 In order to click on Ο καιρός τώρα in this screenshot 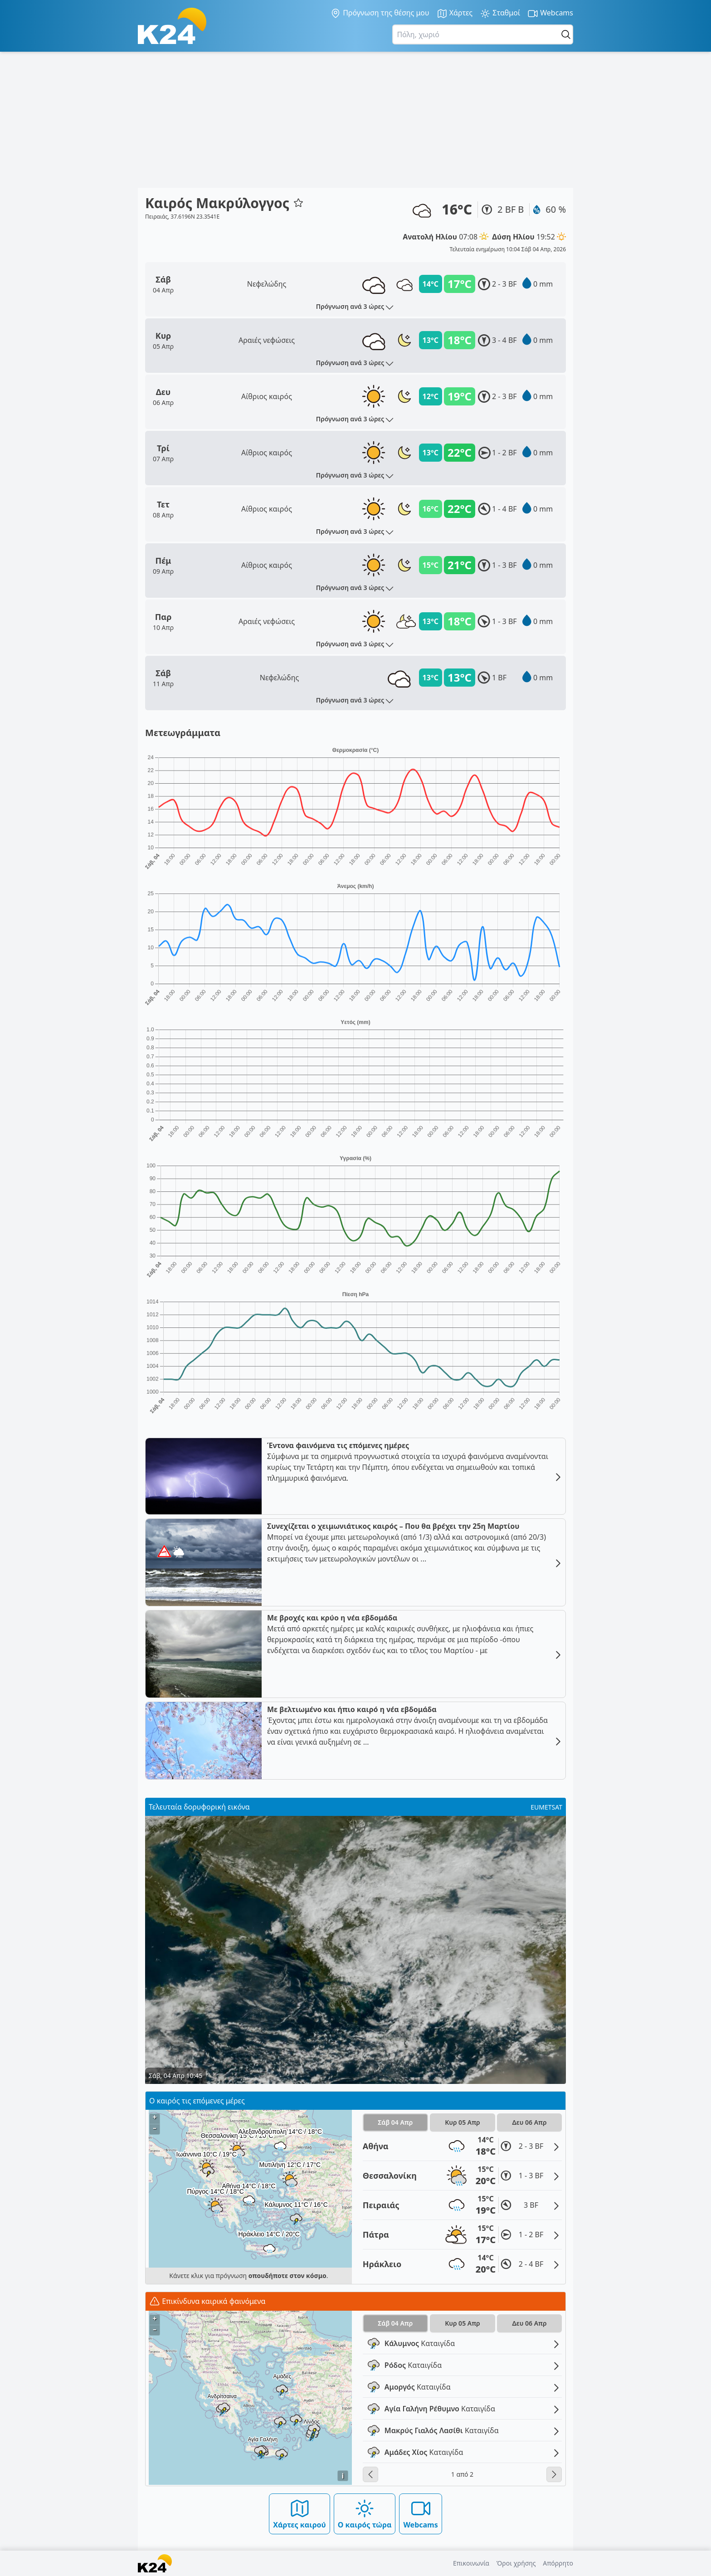, I will do `click(365, 2514)`.